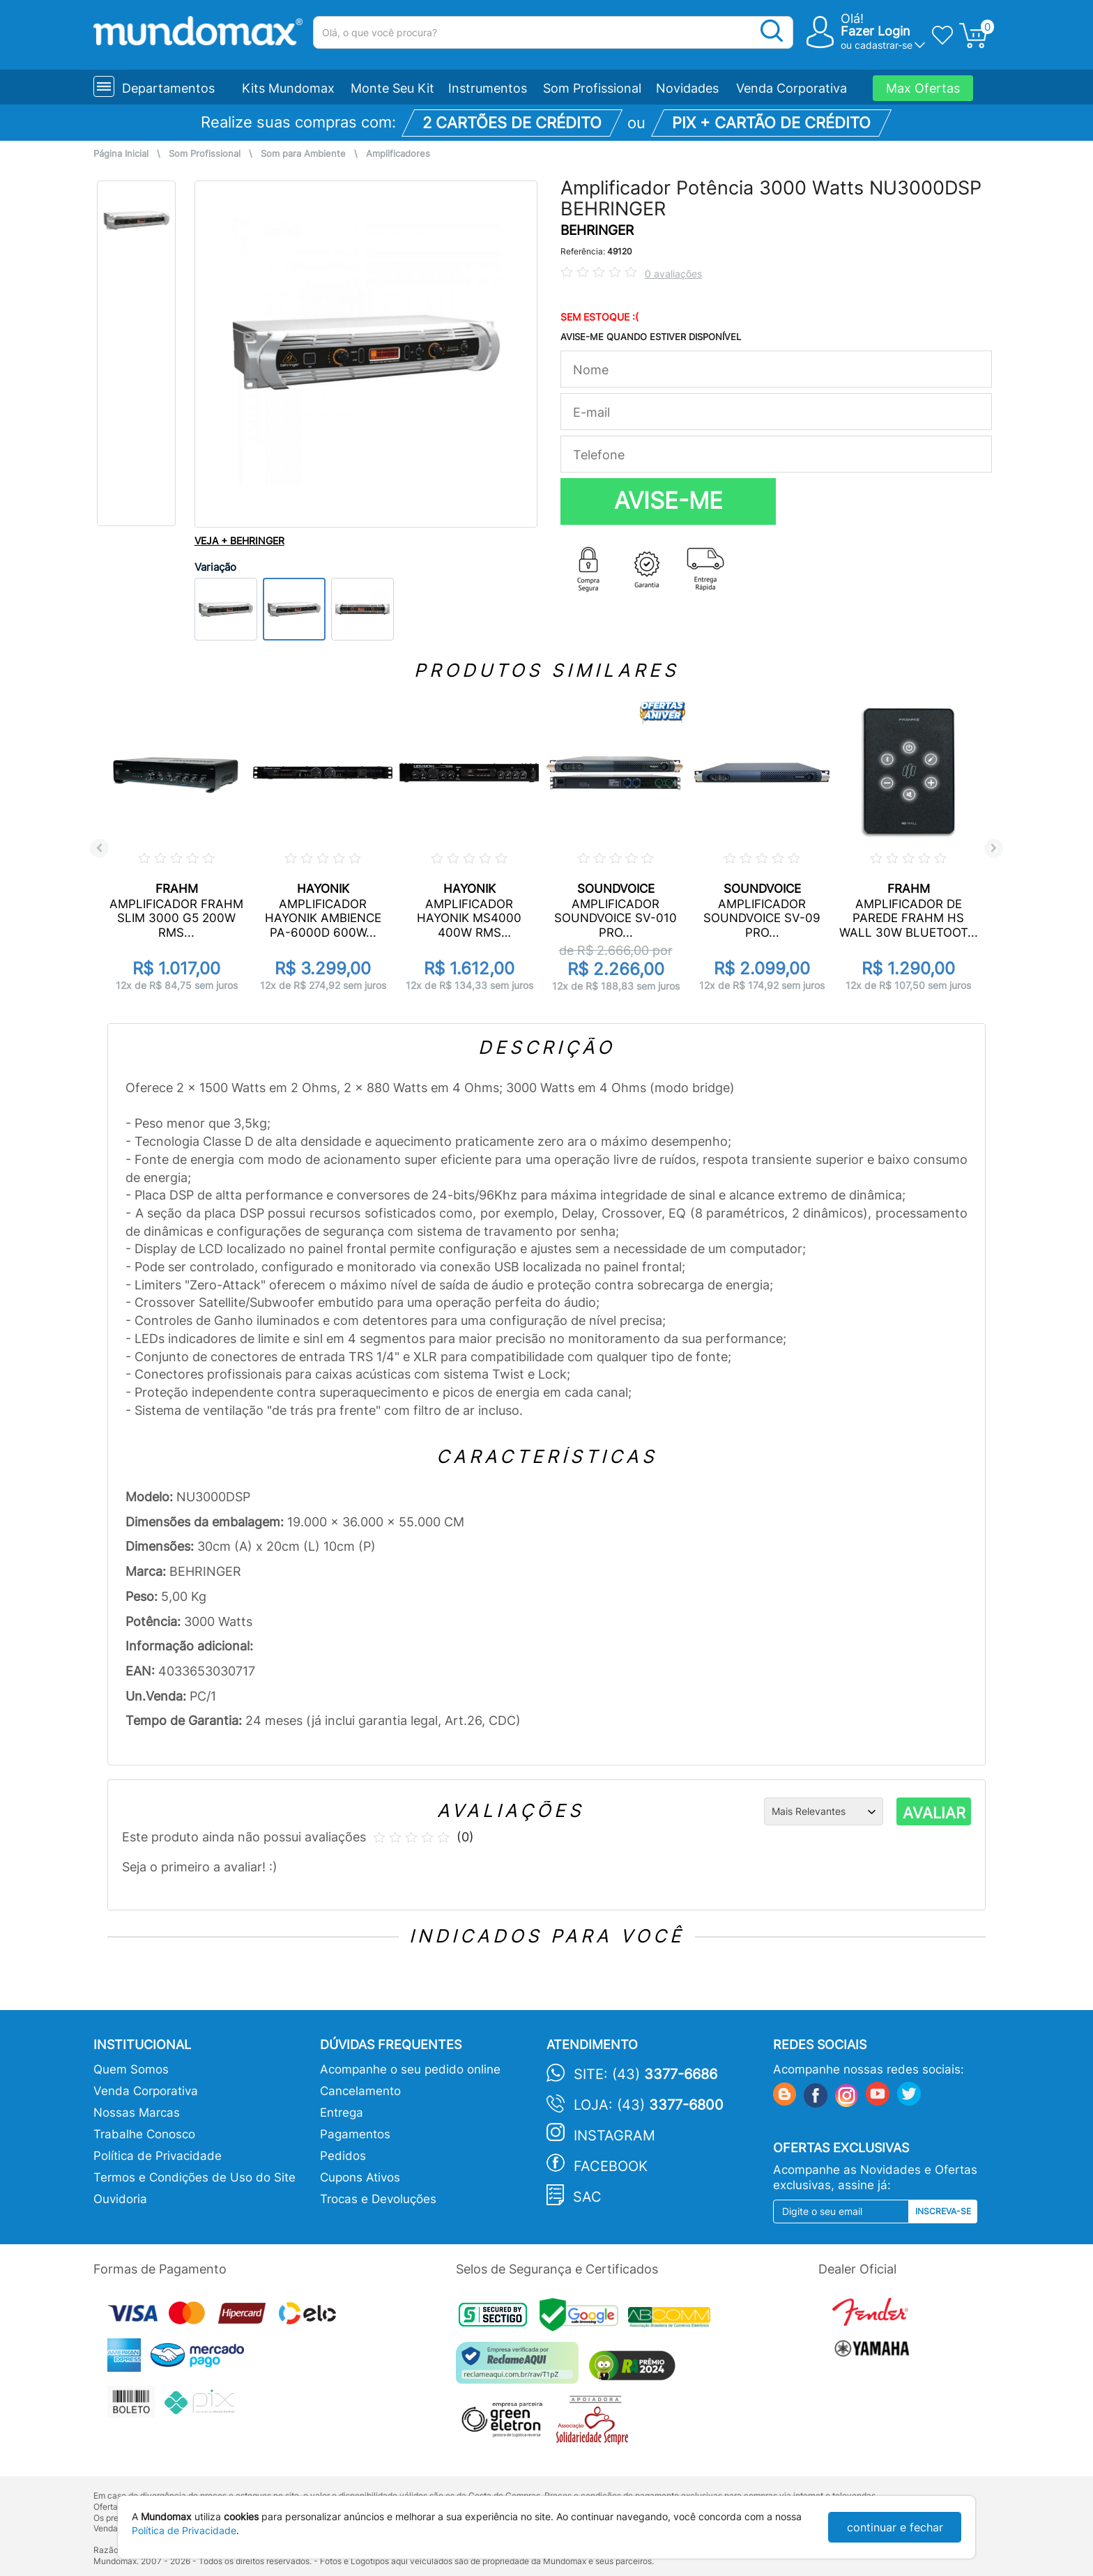 Image resolution: width=1093 pixels, height=2576 pixels. I want to click on Página Inicial, so click(120, 153).